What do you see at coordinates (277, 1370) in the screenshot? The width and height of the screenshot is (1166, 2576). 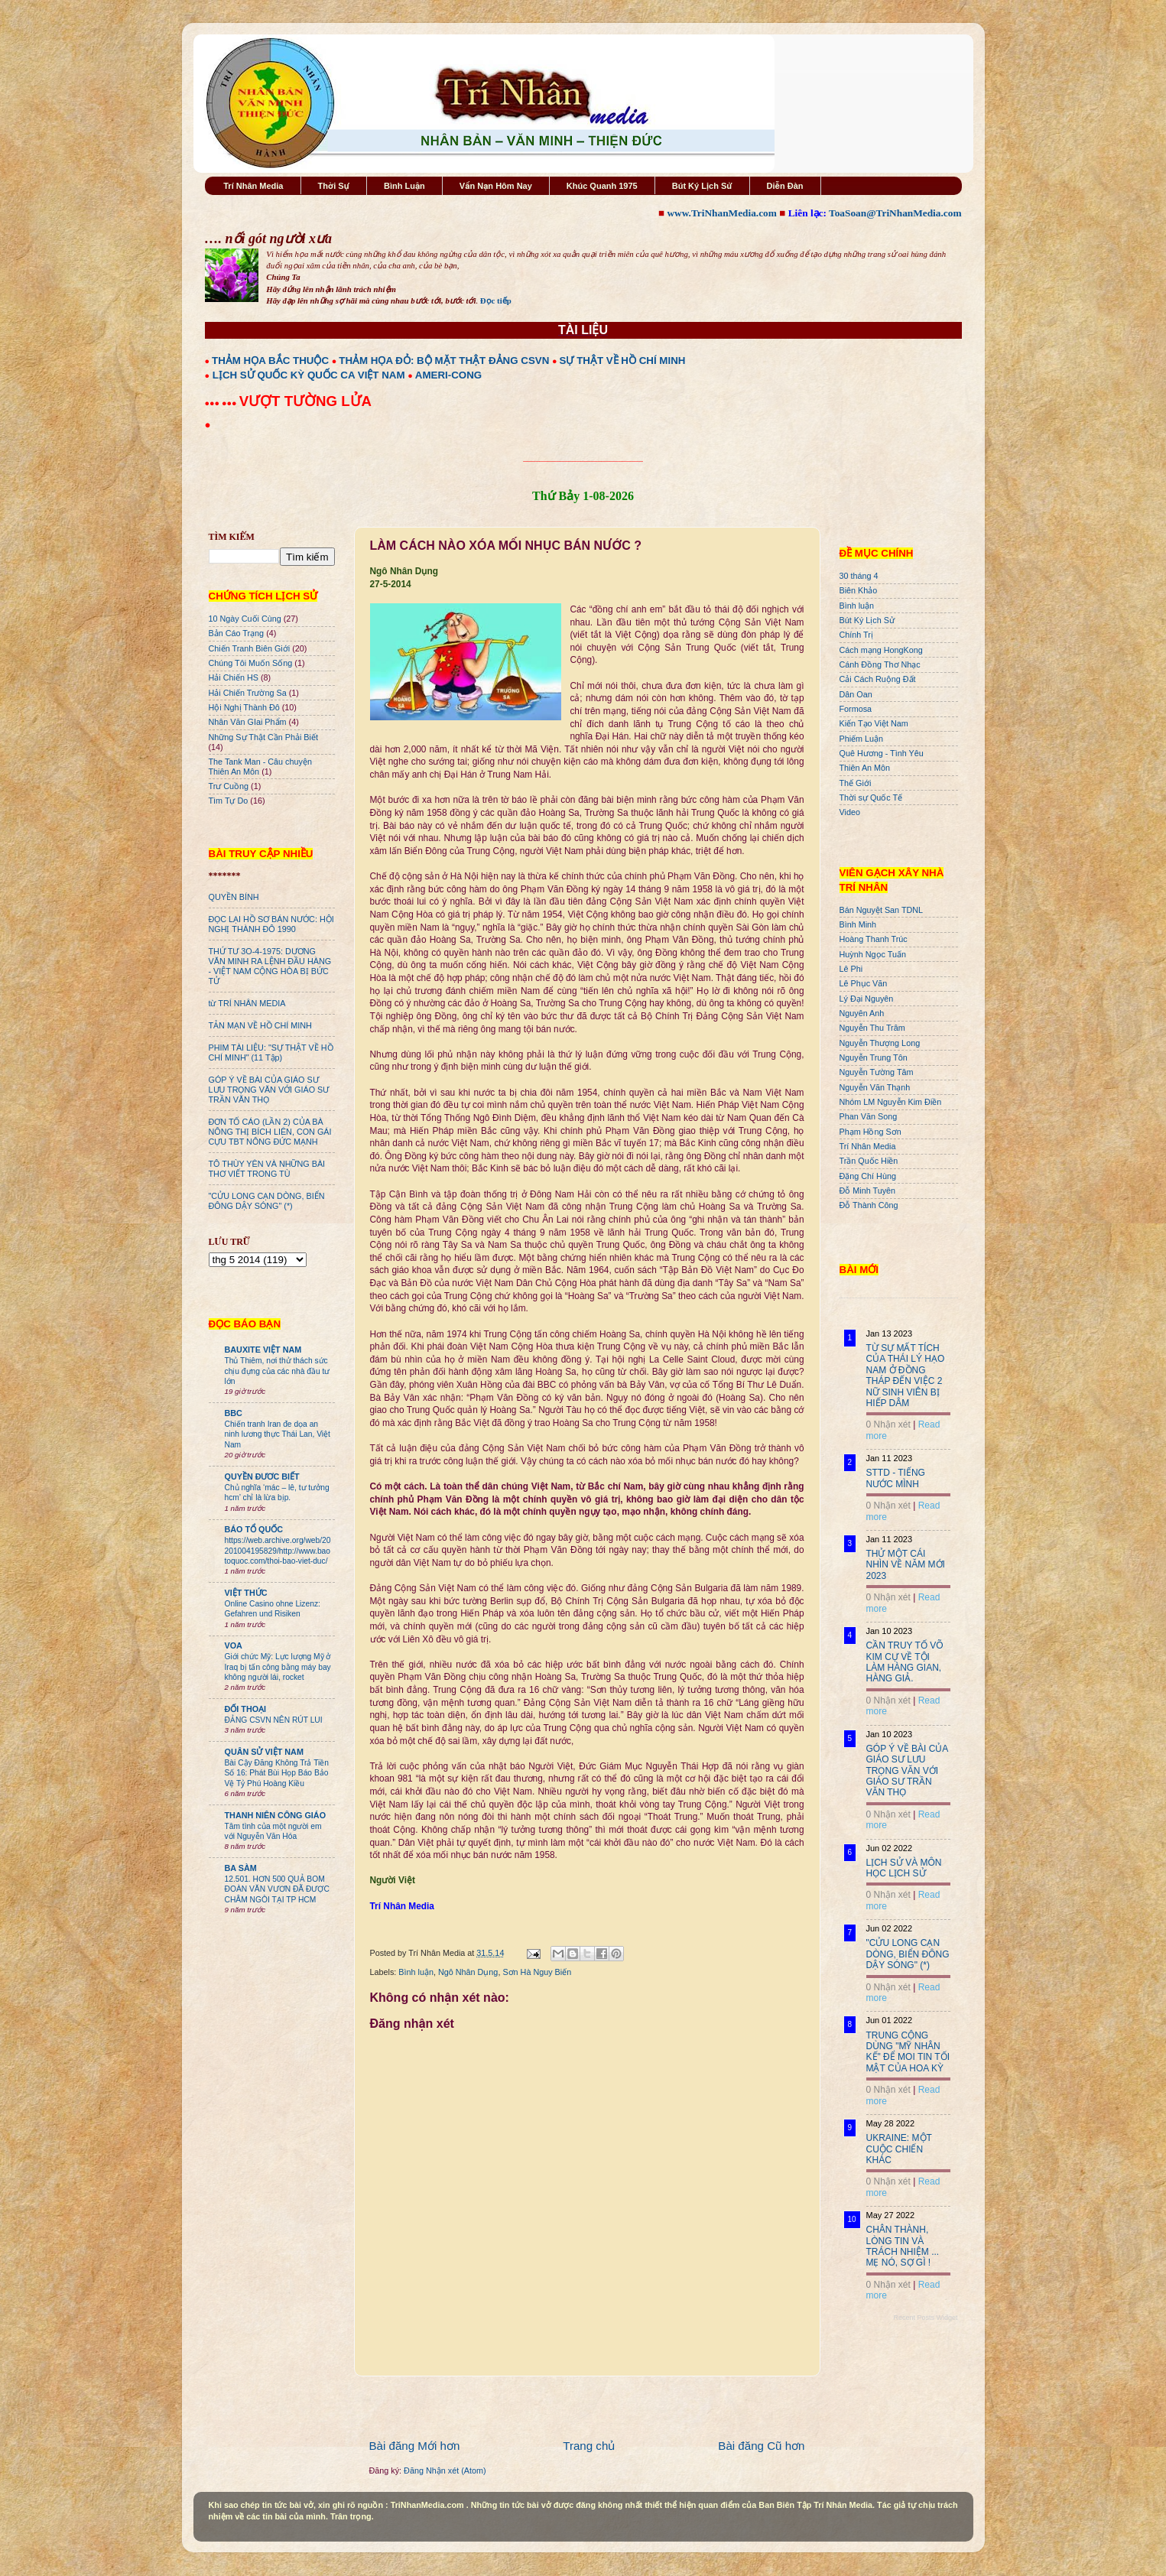 I see `Thủ Thiêm, nơi thử thách sức chịu đựng của các nhà đầu tư lớn` at bounding box center [277, 1370].